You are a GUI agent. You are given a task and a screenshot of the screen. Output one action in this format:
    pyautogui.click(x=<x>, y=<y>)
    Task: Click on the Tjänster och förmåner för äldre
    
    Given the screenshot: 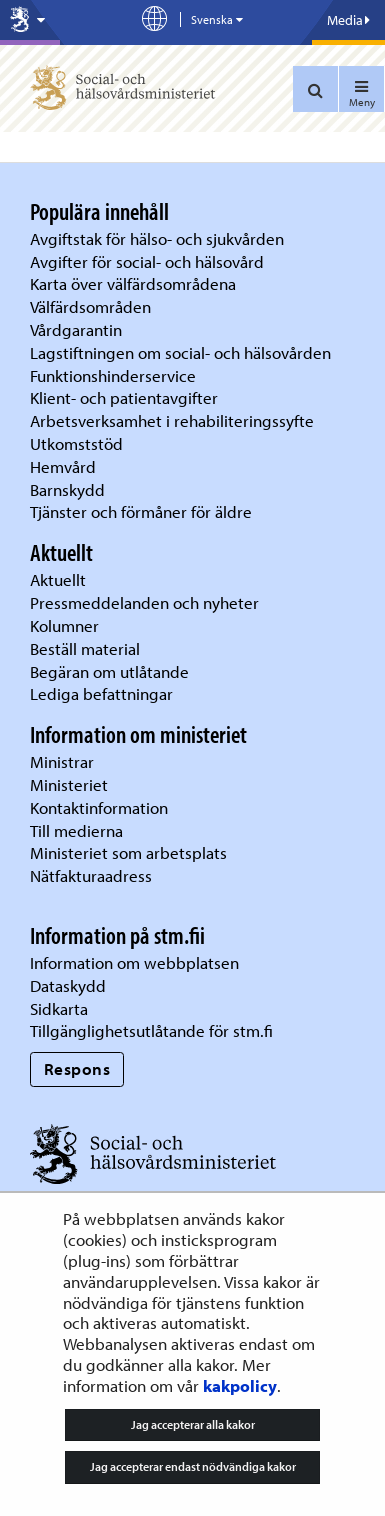 What is the action you would take?
    pyautogui.click(x=141, y=511)
    